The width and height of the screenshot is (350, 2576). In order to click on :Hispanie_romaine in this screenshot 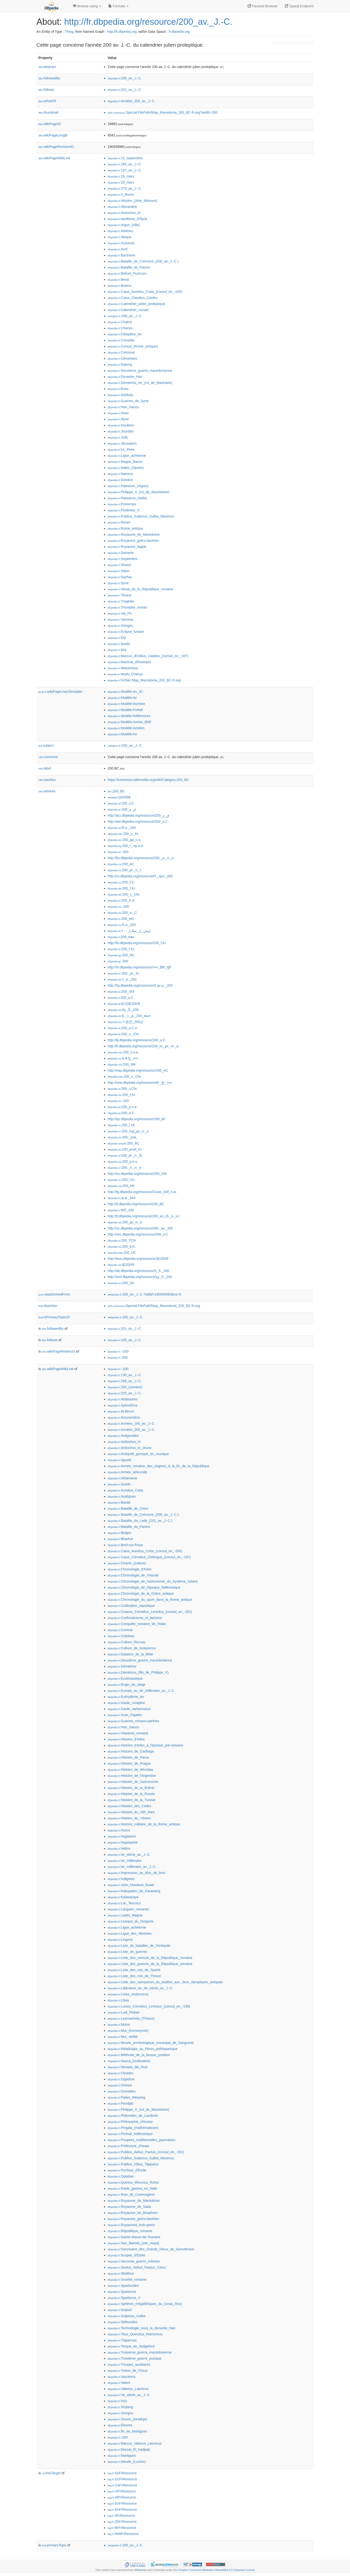, I will do `click(128, 1733)`.